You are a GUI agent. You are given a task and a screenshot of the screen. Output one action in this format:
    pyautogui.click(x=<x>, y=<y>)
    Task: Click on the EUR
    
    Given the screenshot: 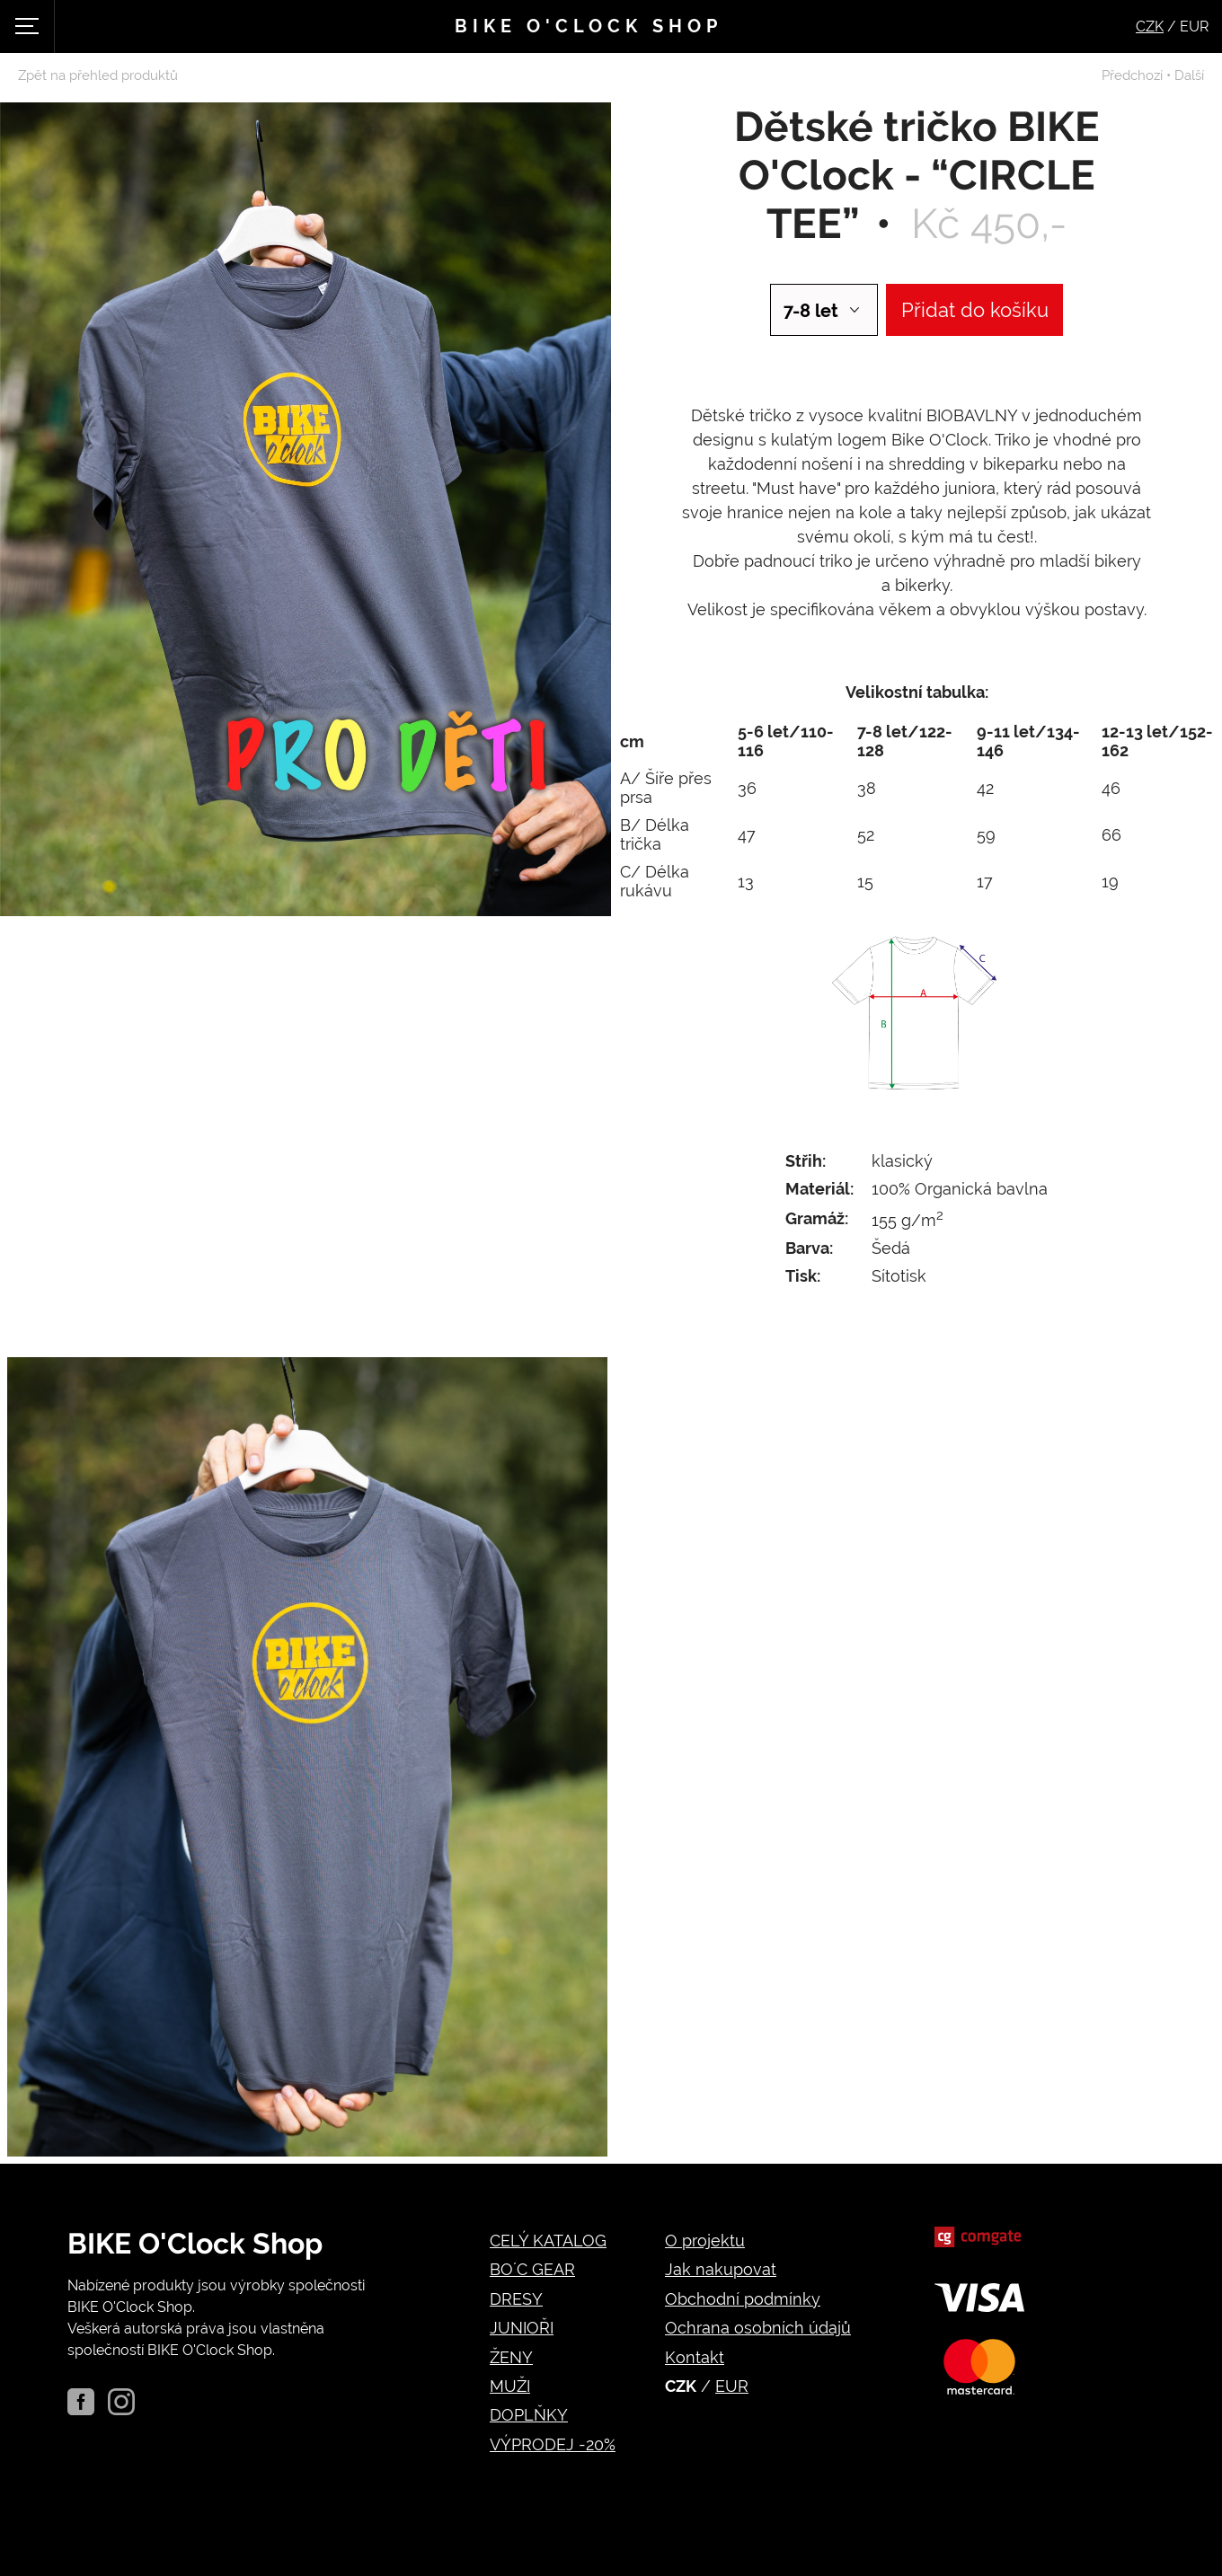 What is the action you would take?
    pyautogui.click(x=731, y=2386)
    